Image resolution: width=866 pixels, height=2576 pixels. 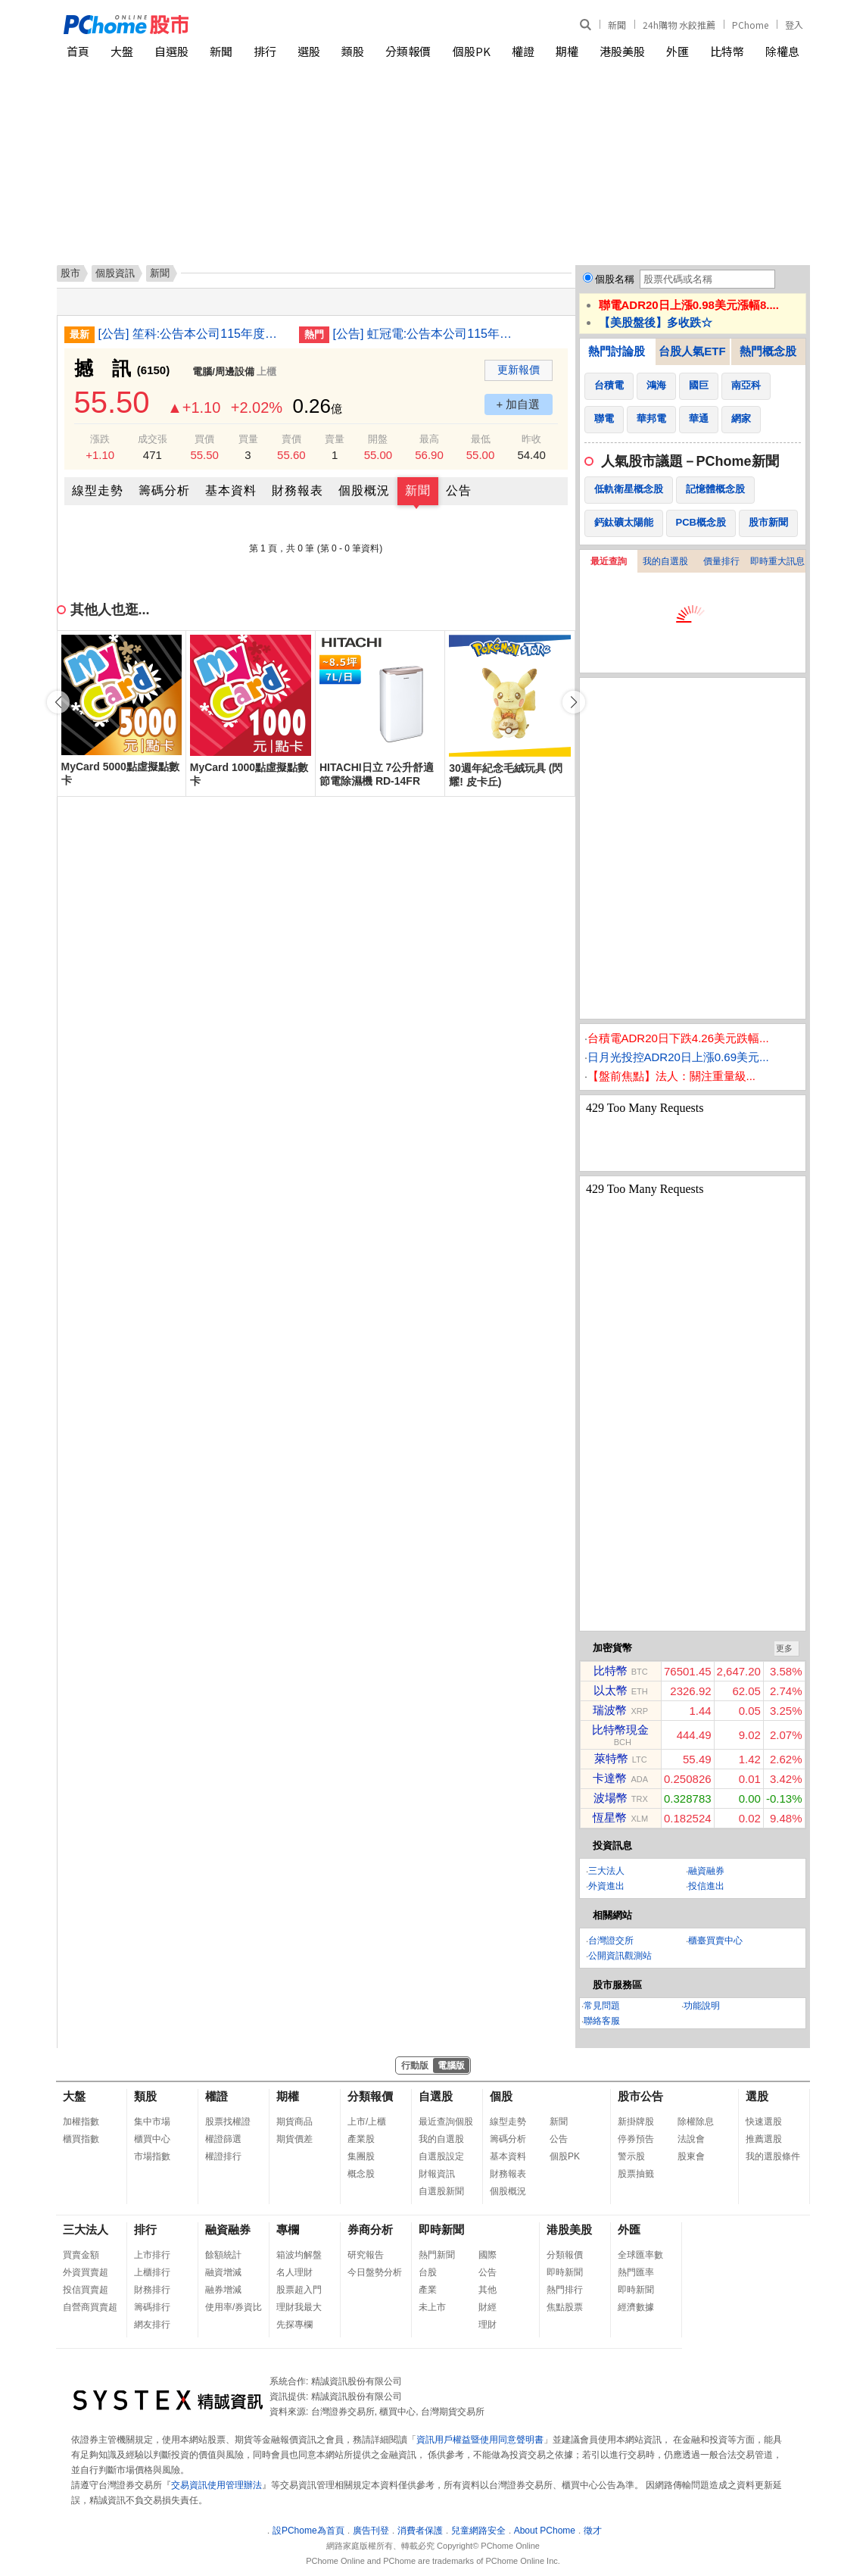 I want to click on 除權除息, so click(x=696, y=2121).